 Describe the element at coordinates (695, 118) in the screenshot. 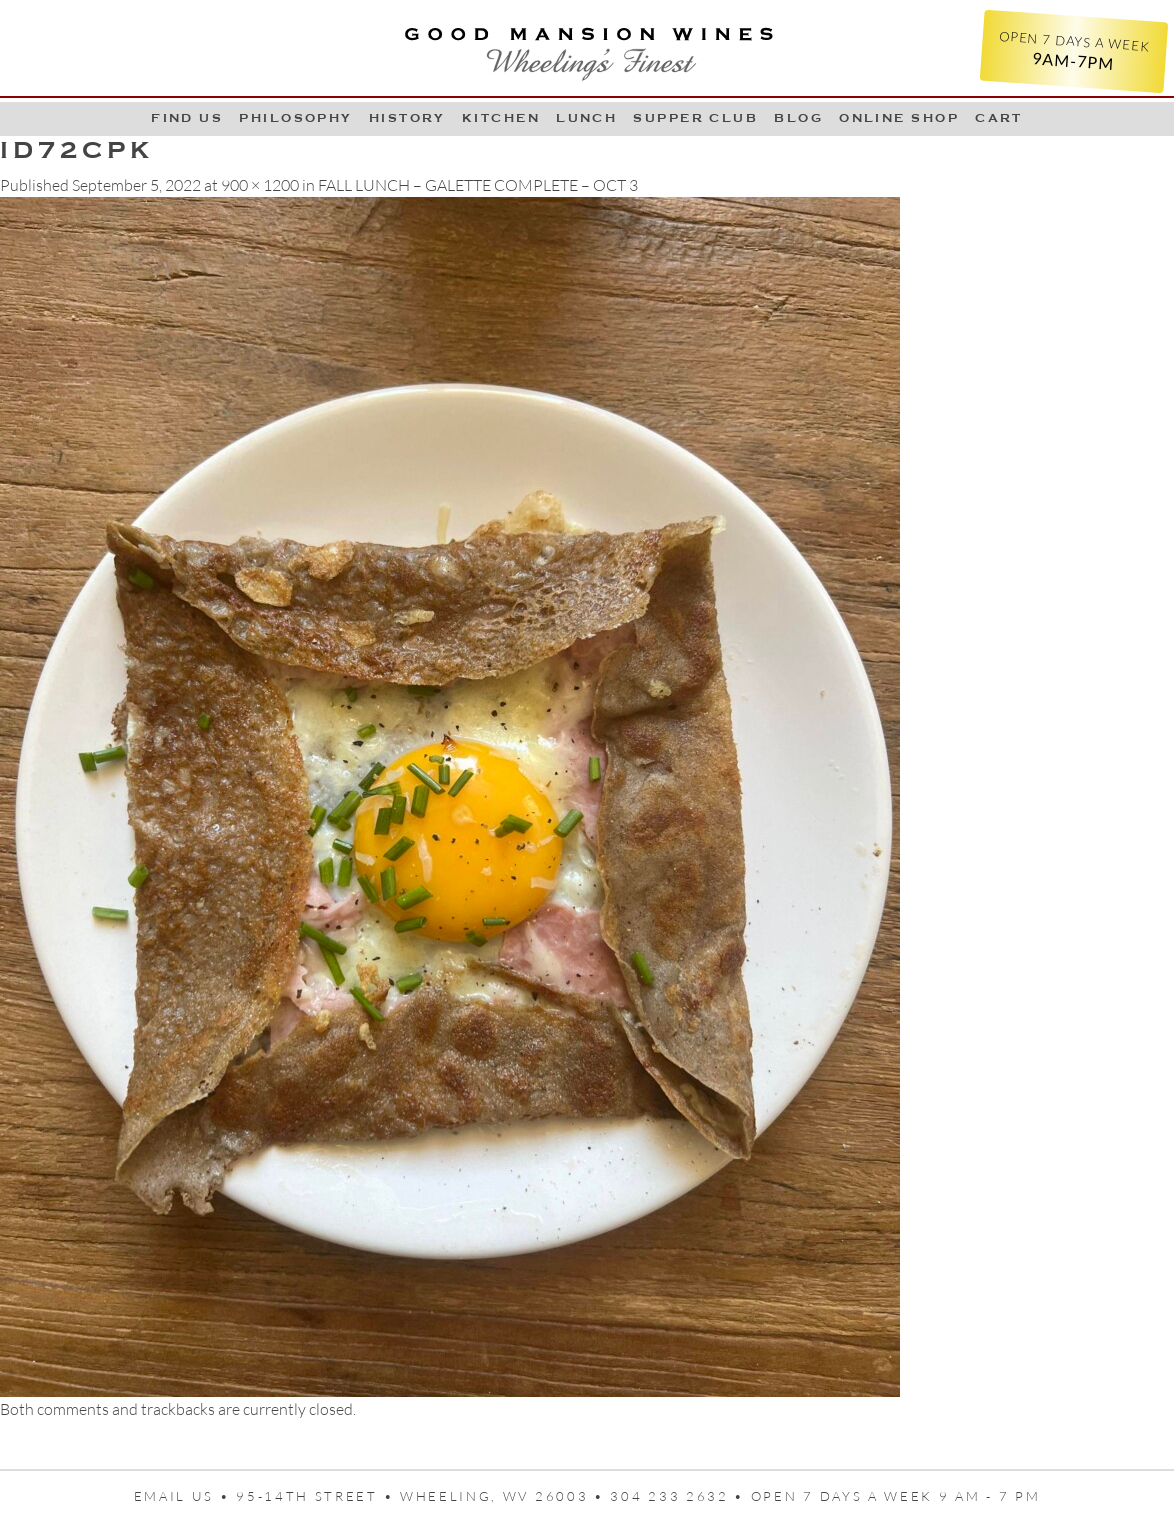

I see `Supper Club` at that location.